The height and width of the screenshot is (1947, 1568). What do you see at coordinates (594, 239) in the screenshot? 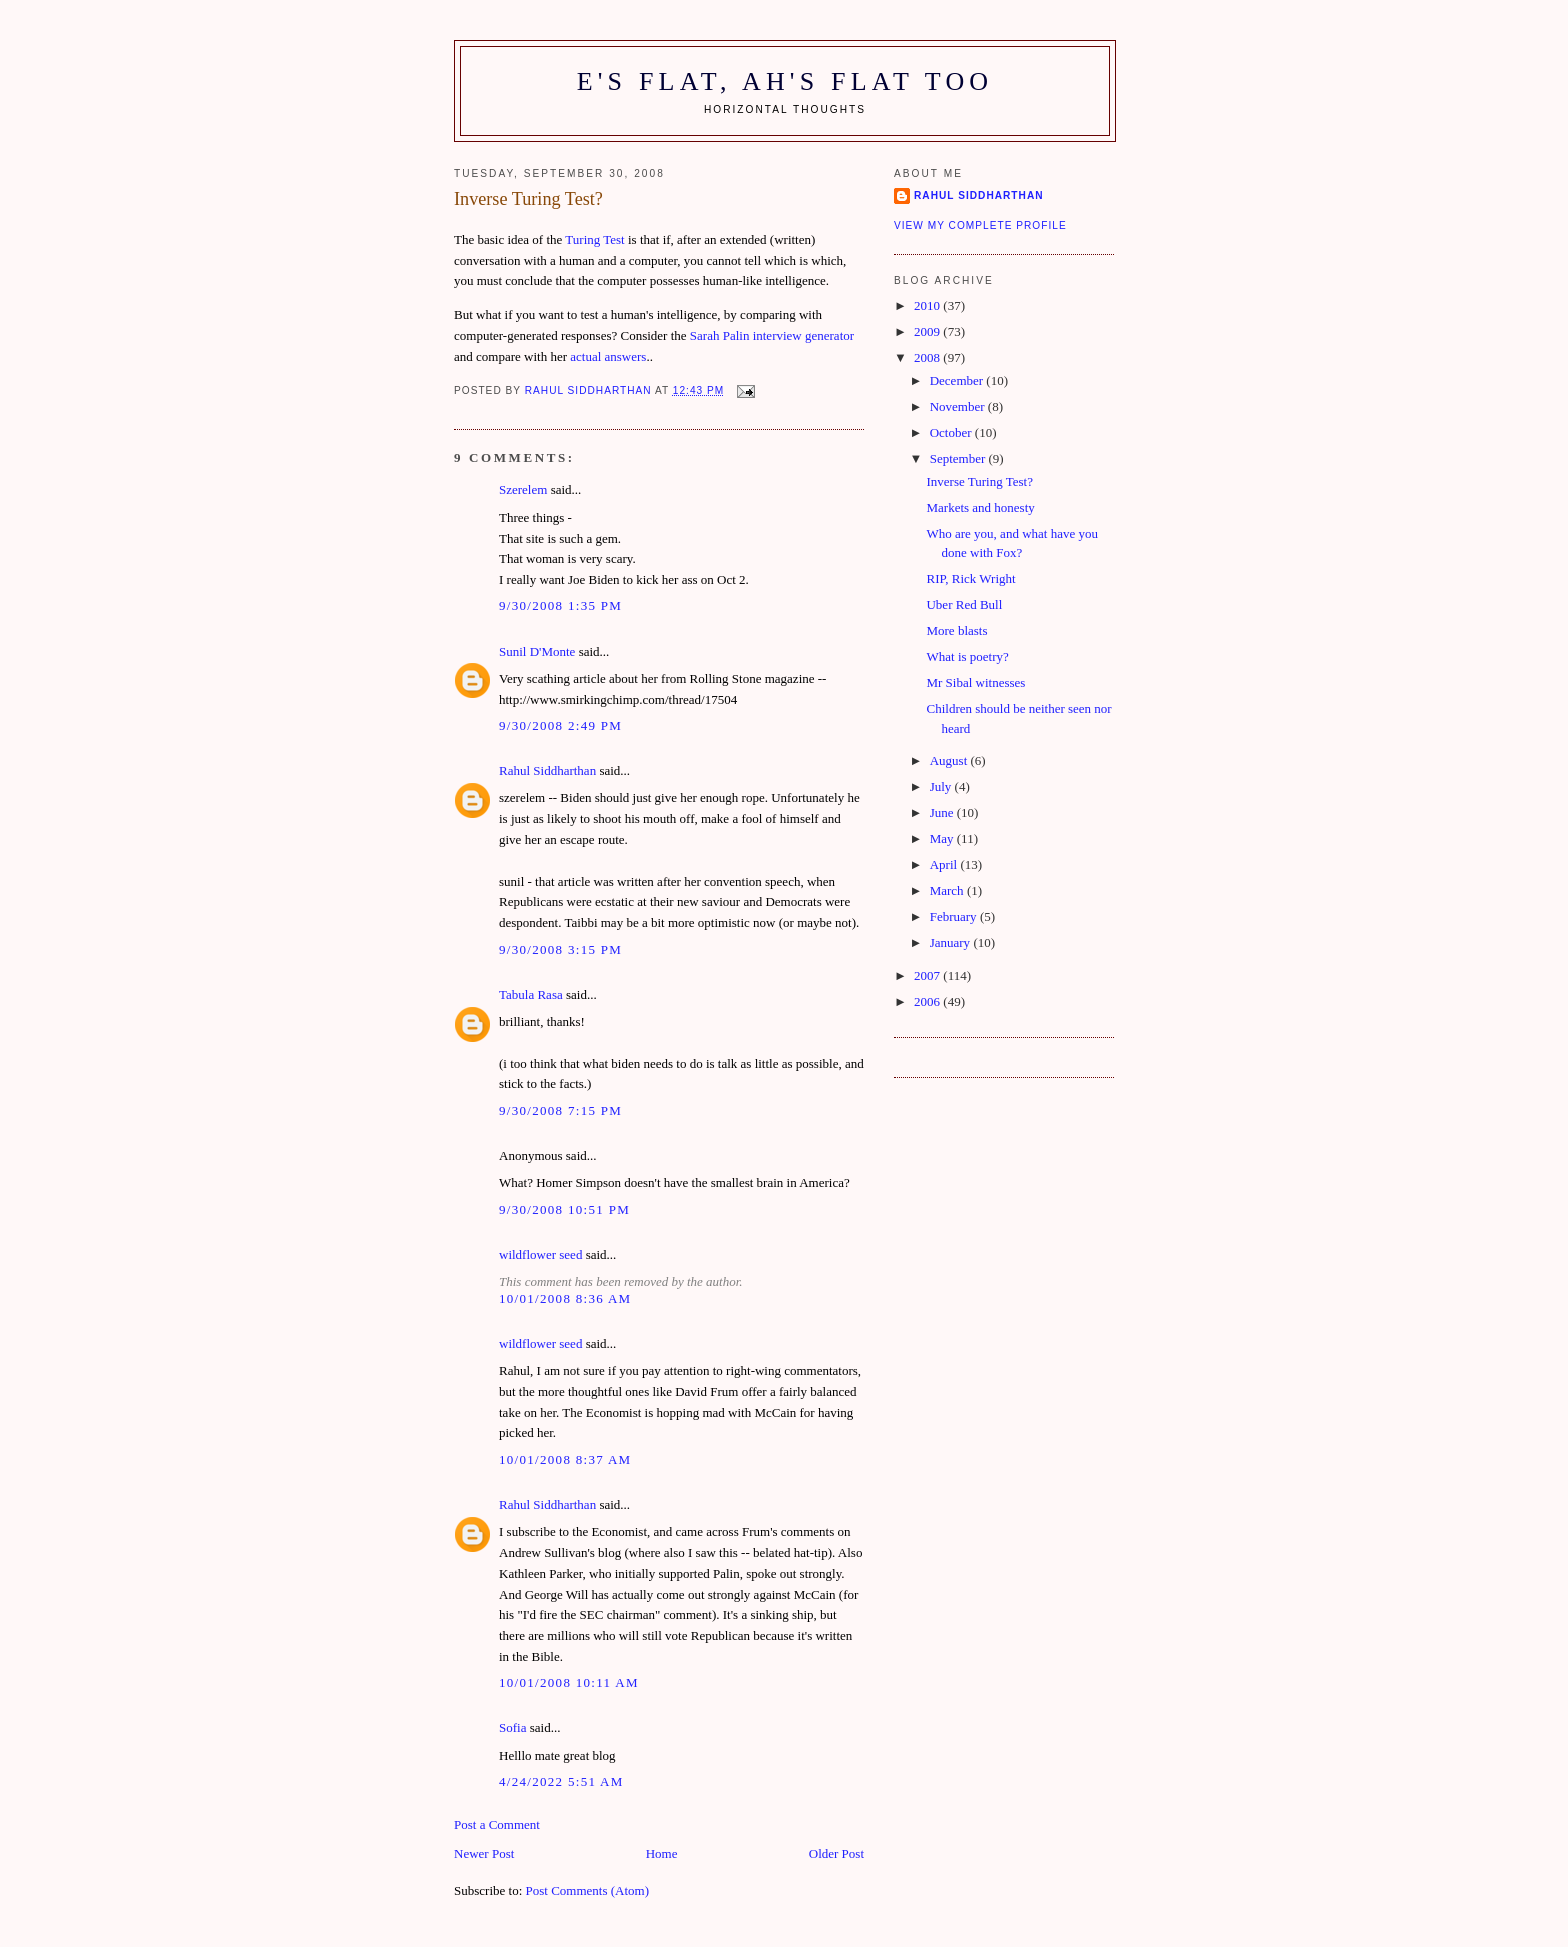
I see `Turing Test` at bounding box center [594, 239].